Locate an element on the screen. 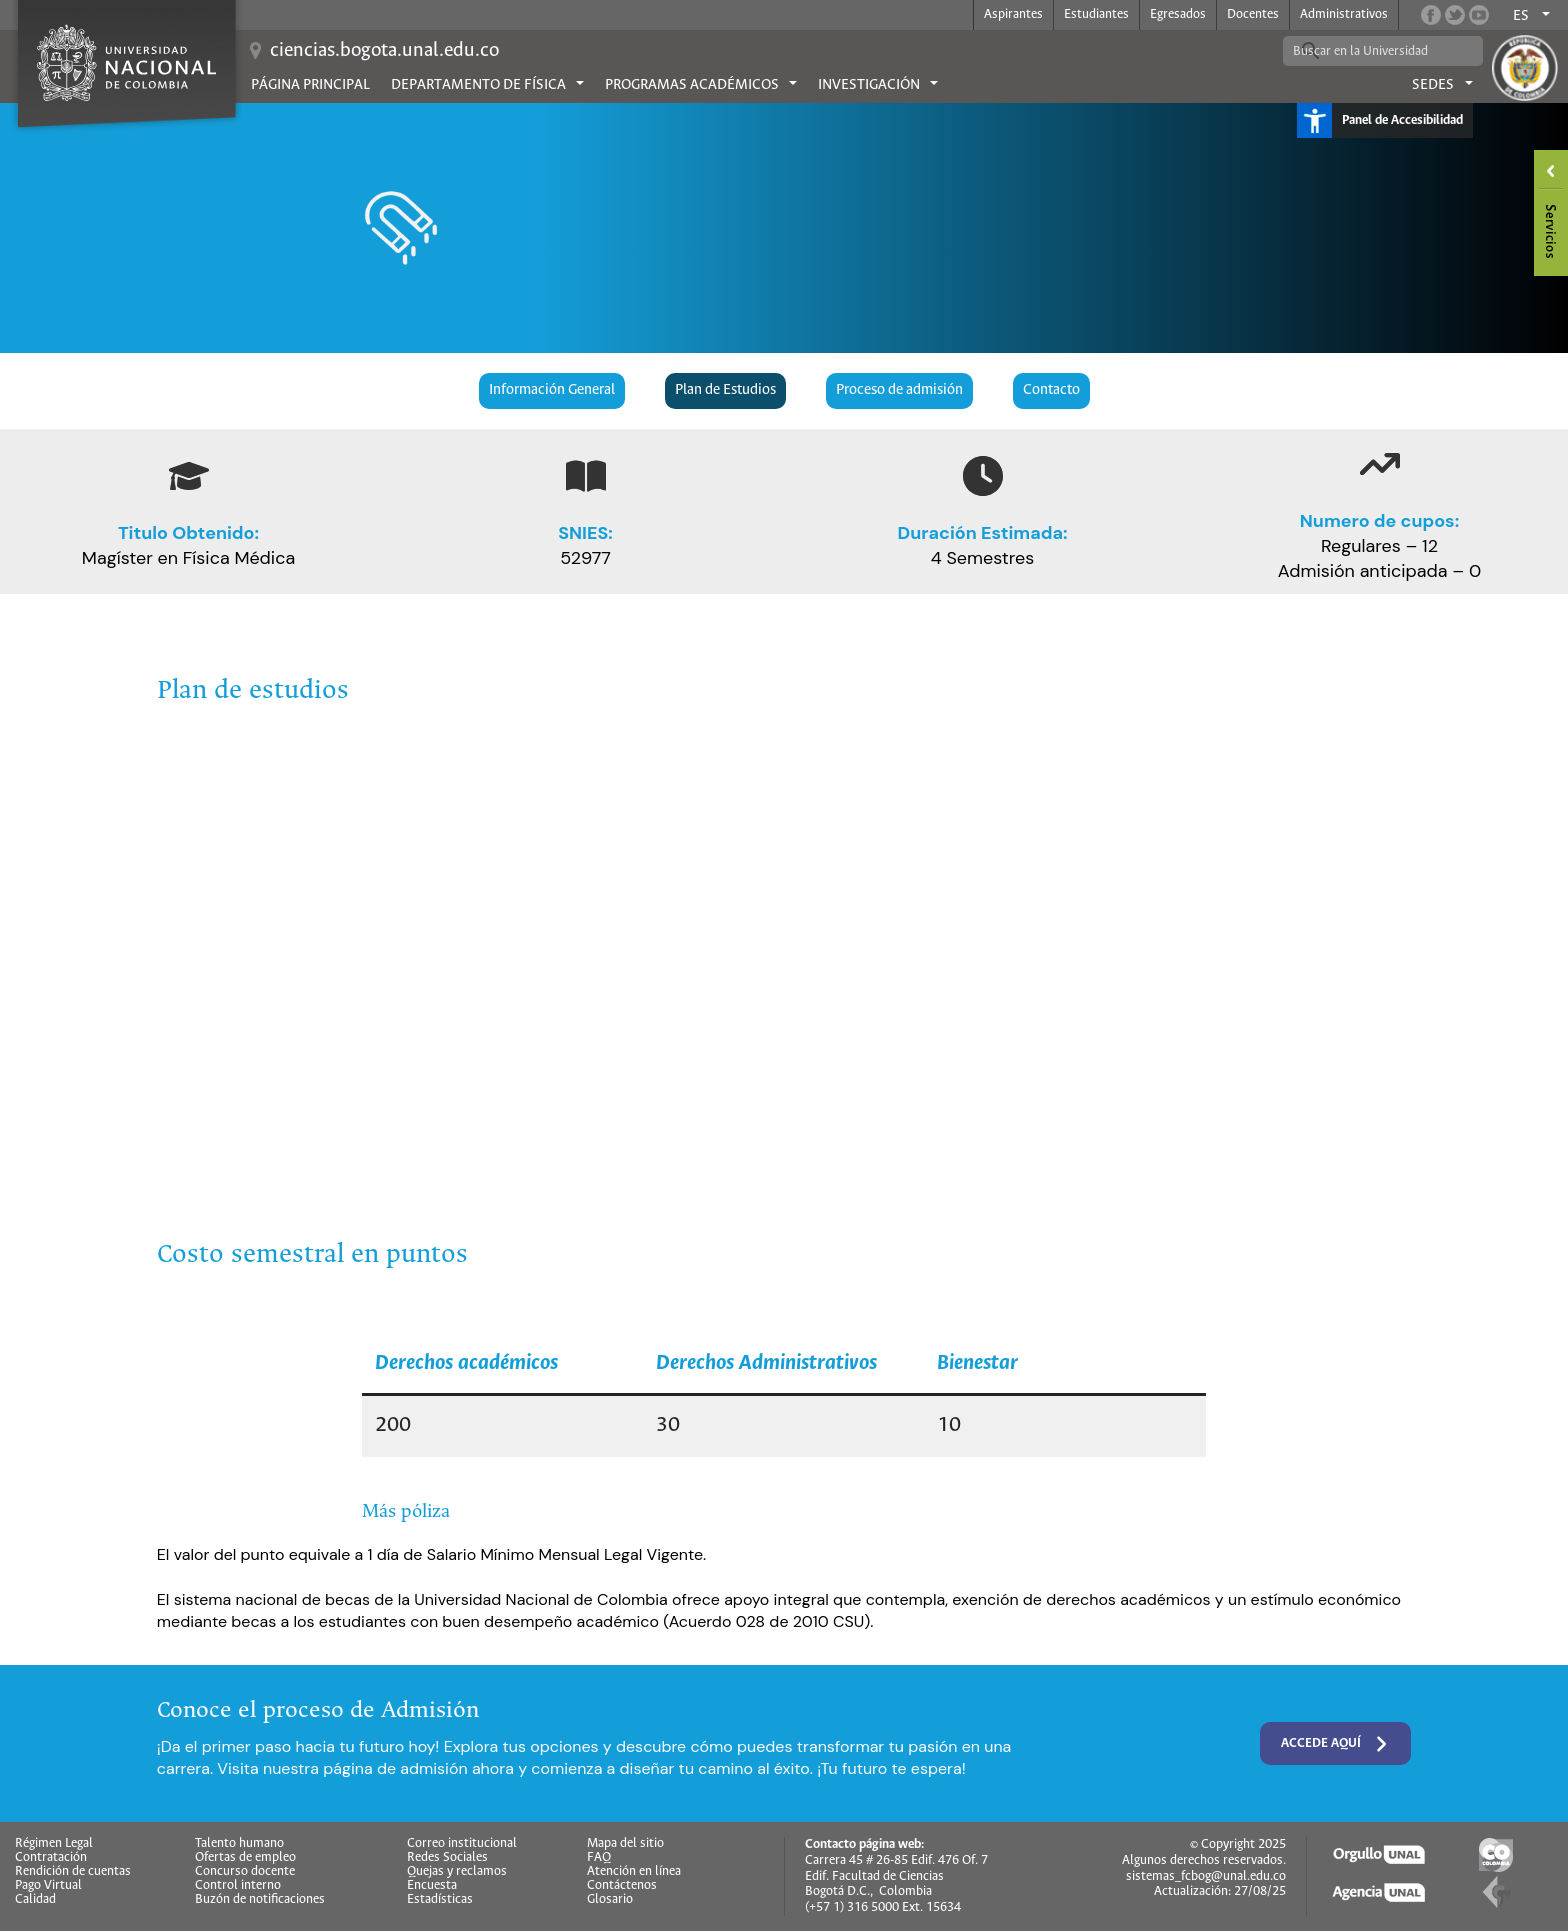  Contáctenos is located at coordinates (622, 1886).